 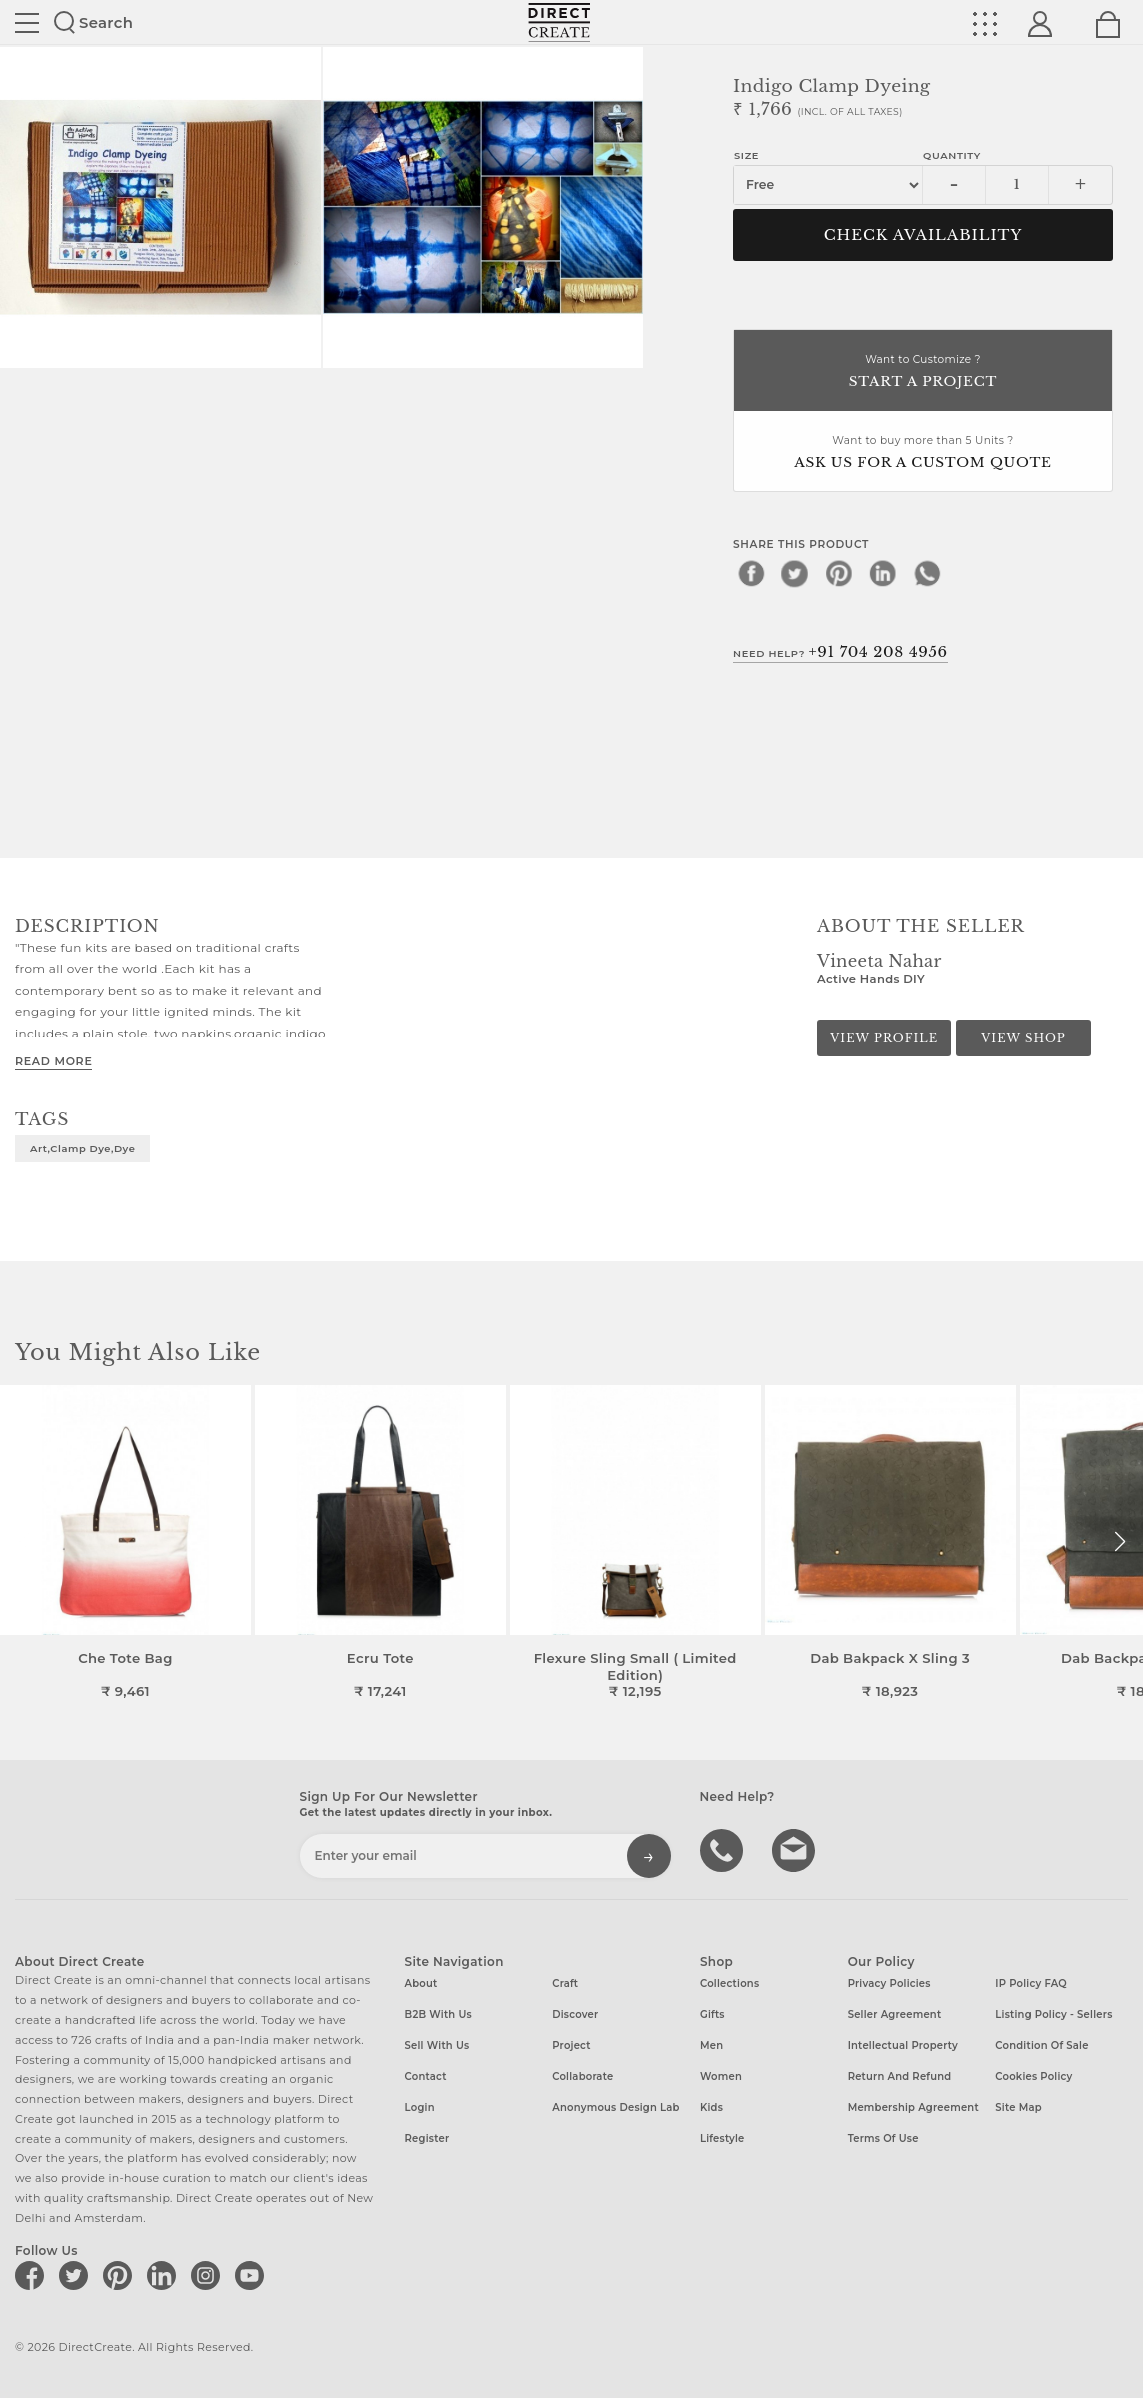 What do you see at coordinates (721, 2076) in the screenshot?
I see `Women` at bounding box center [721, 2076].